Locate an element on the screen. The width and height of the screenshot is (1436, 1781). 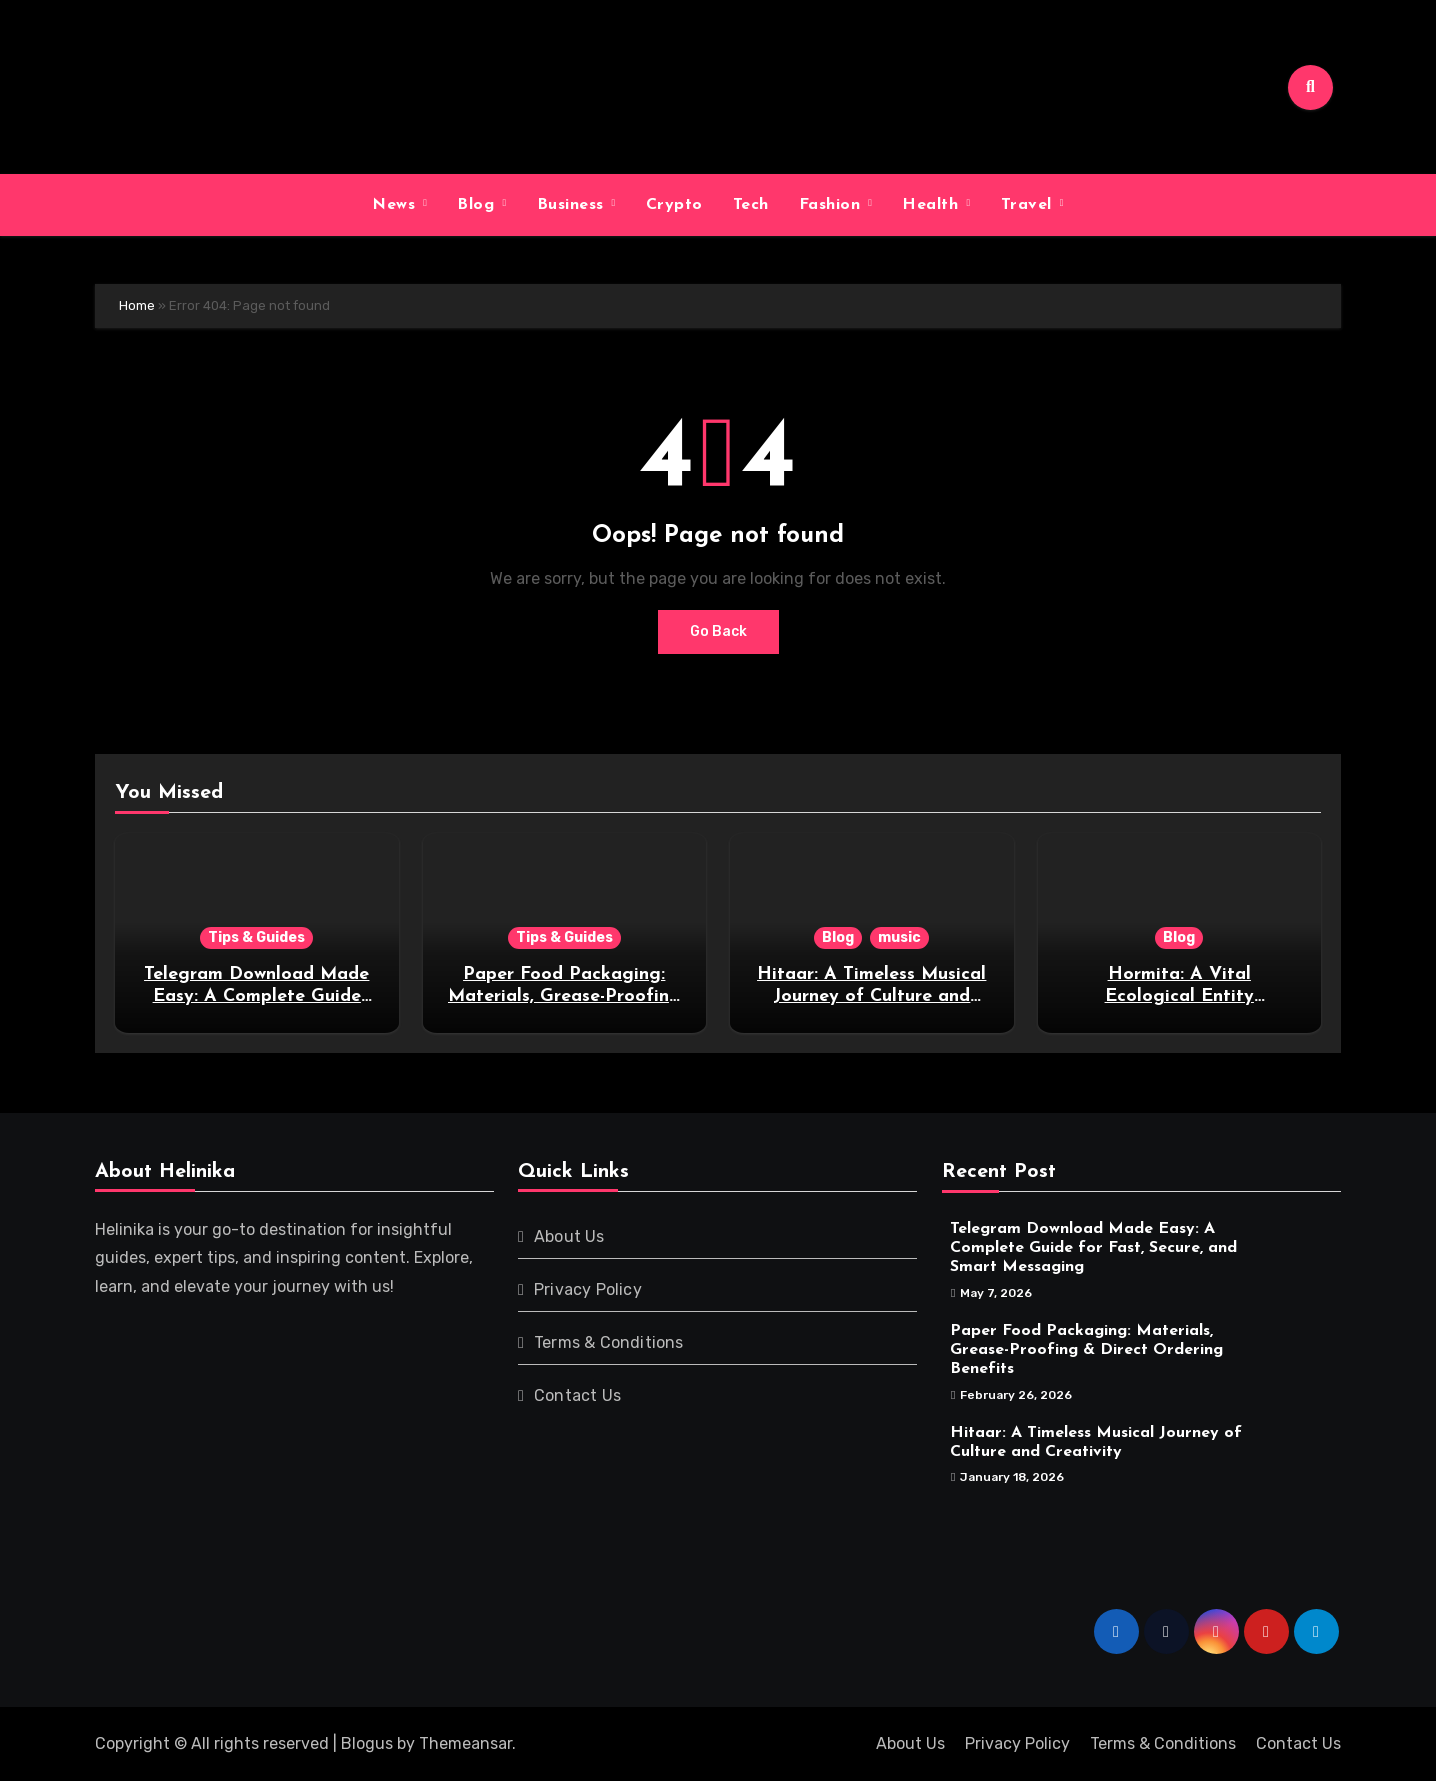
Business is located at coordinates (573, 205).